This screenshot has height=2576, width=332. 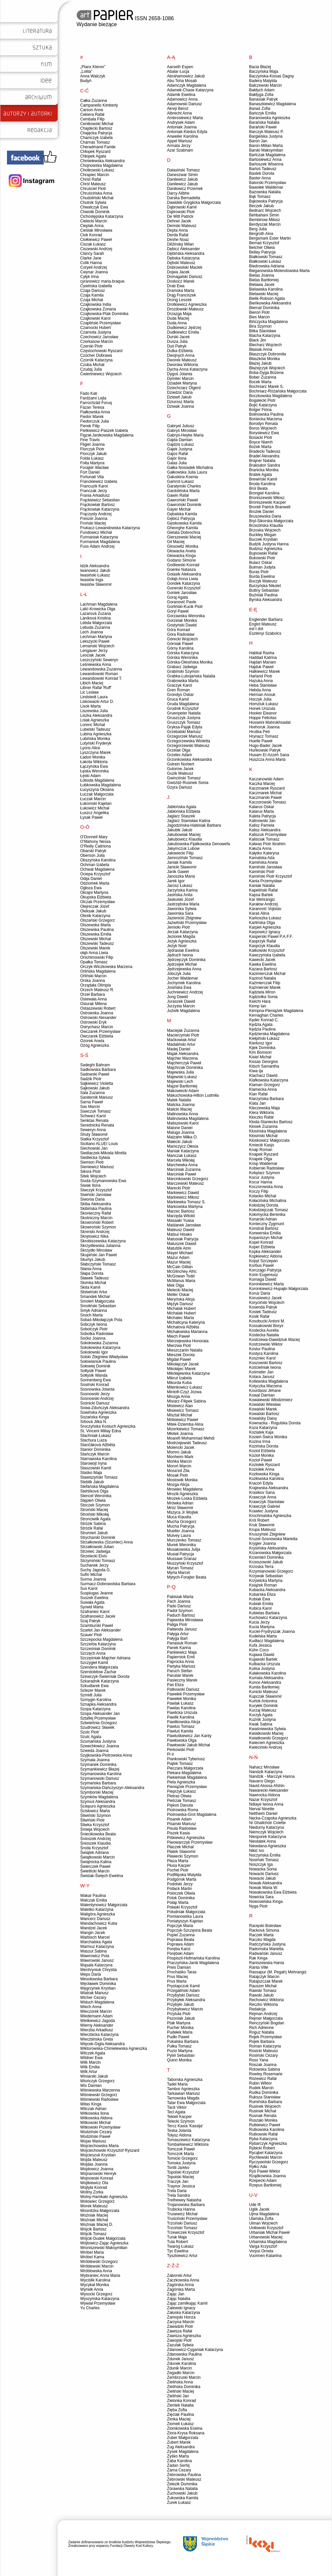 I want to click on Zuber Małgorzata, so click(x=182, y=2437).